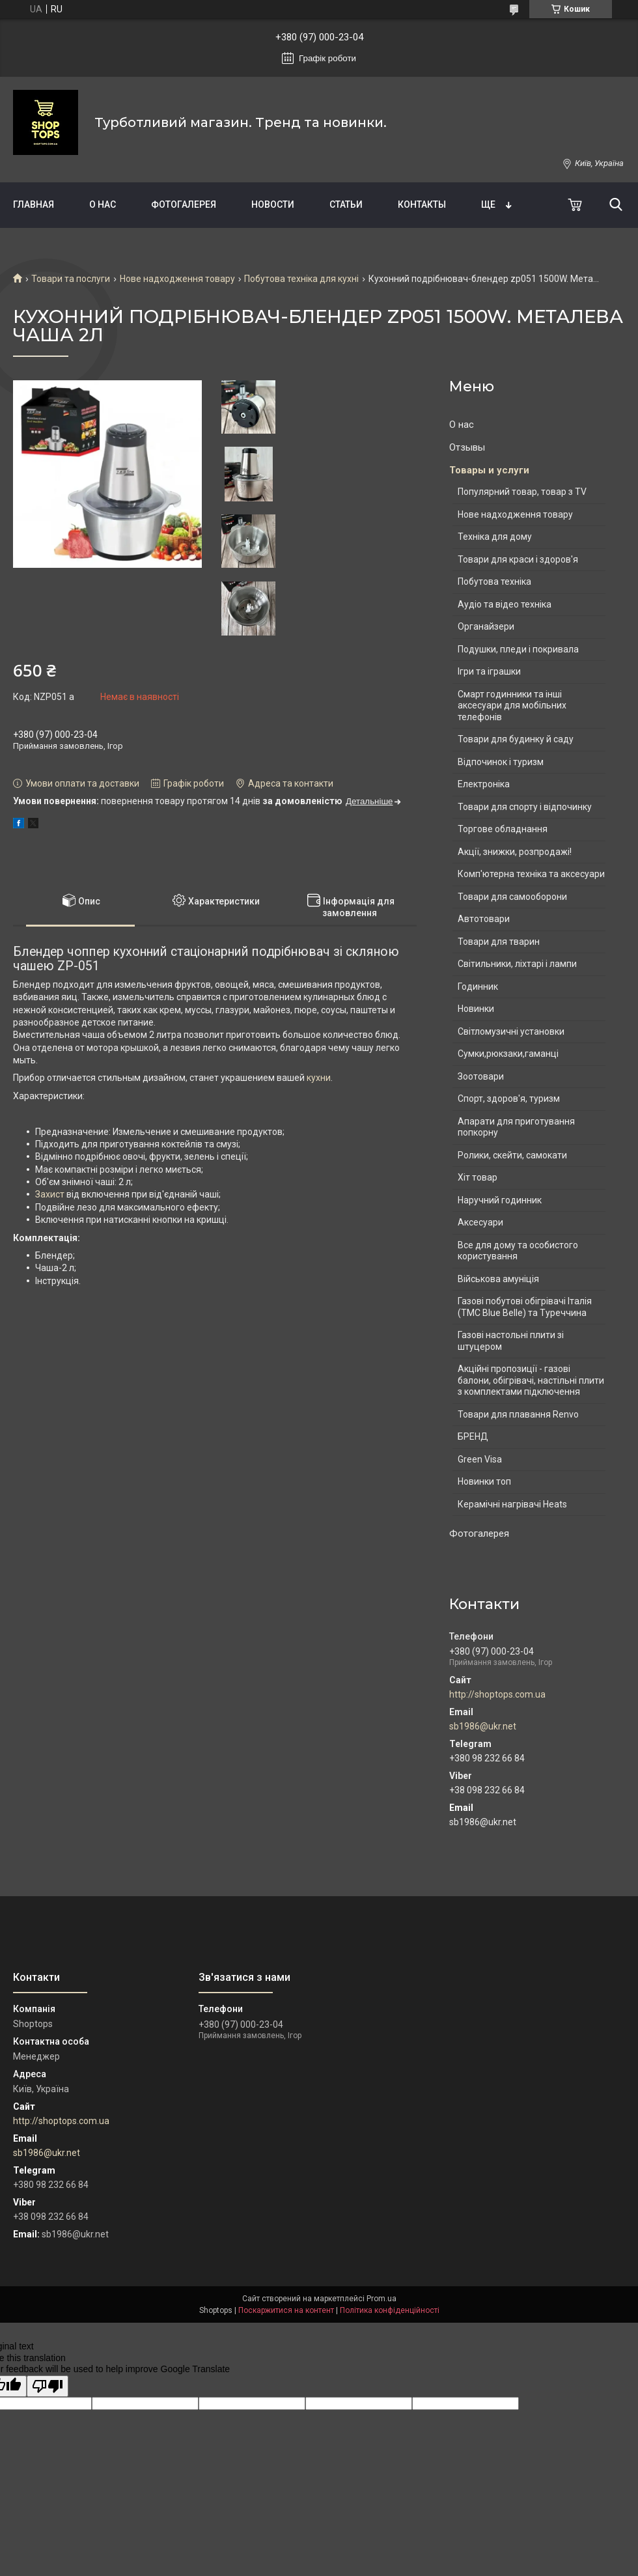  What do you see at coordinates (422, 204) in the screenshot?
I see `Контакты` at bounding box center [422, 204].